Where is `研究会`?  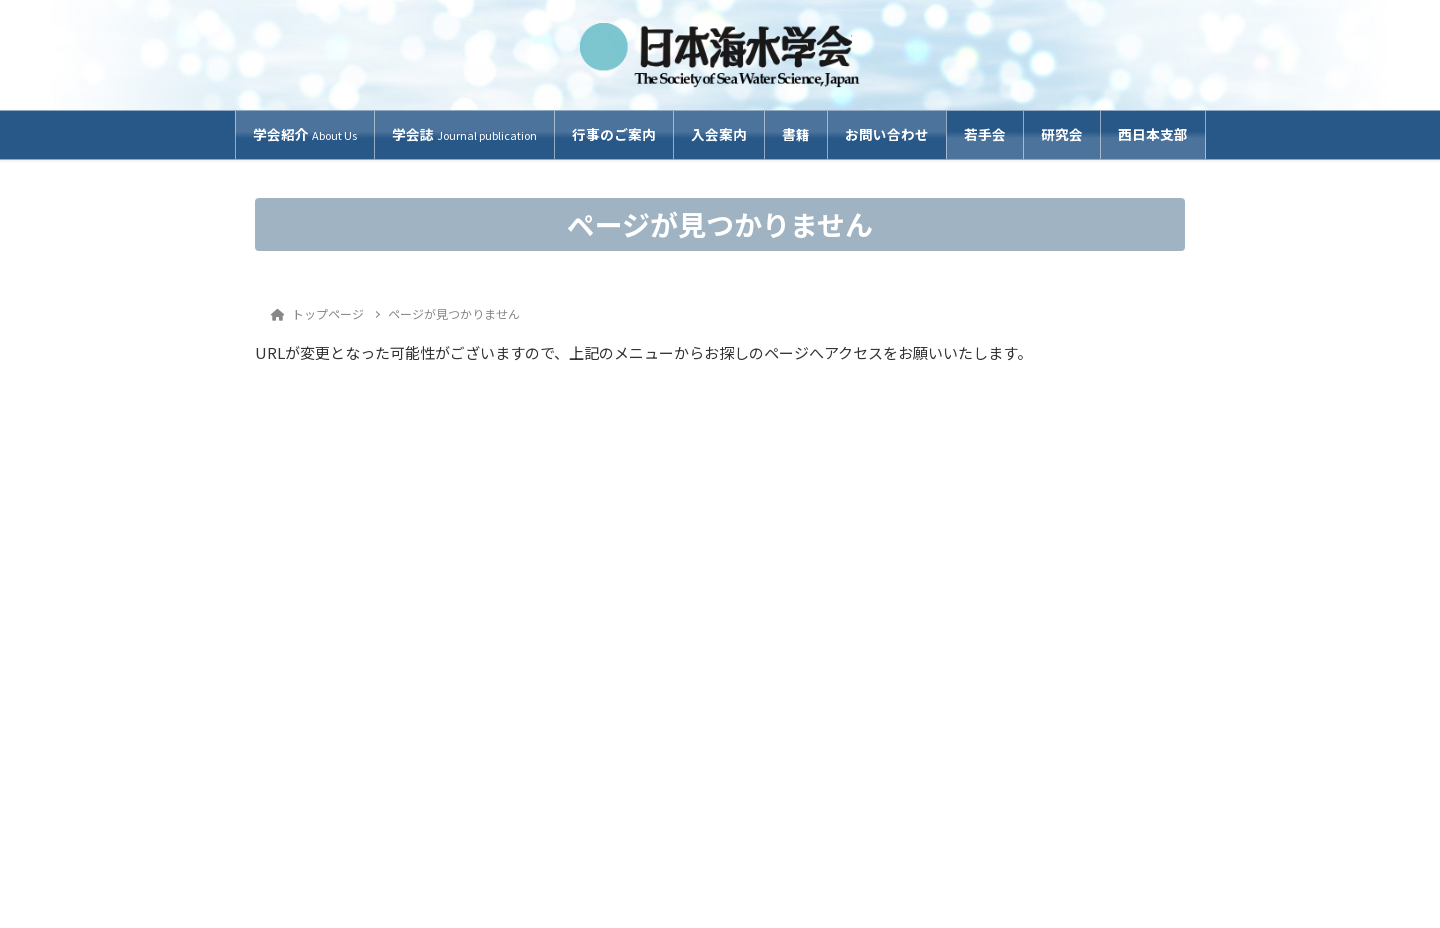 研究会 is located at coordinates (1062, 134).